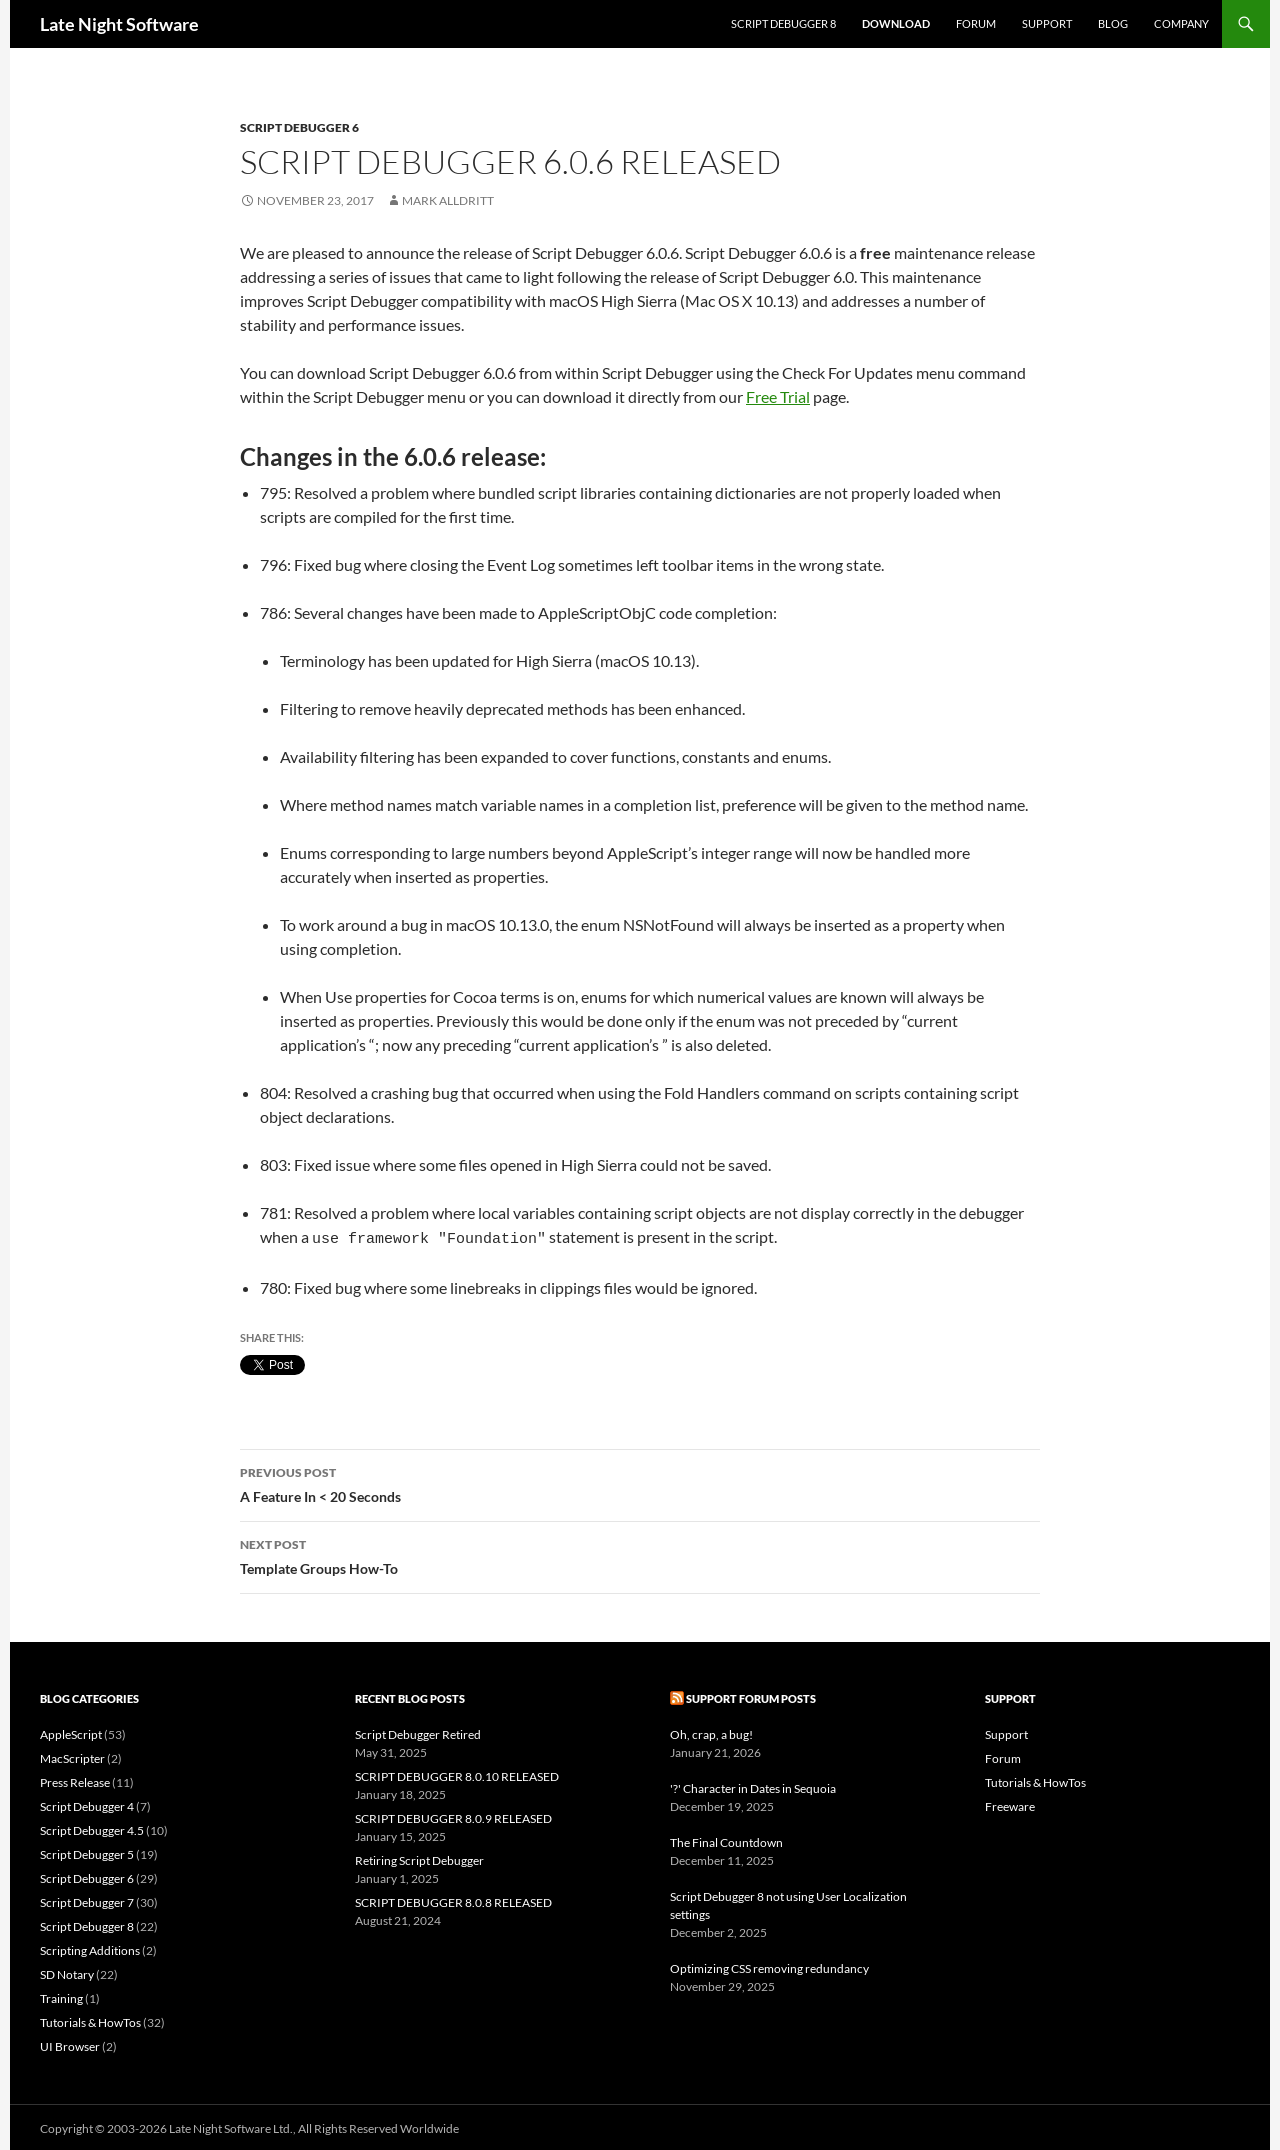 This screenshot has height=2150, width=1280. What do you see at coordinates (453, 1815) in the screenshot?
I see `SCRIPT DEBUGGER 8.0.9 RELEASED` at bounding box center [453, 1815].